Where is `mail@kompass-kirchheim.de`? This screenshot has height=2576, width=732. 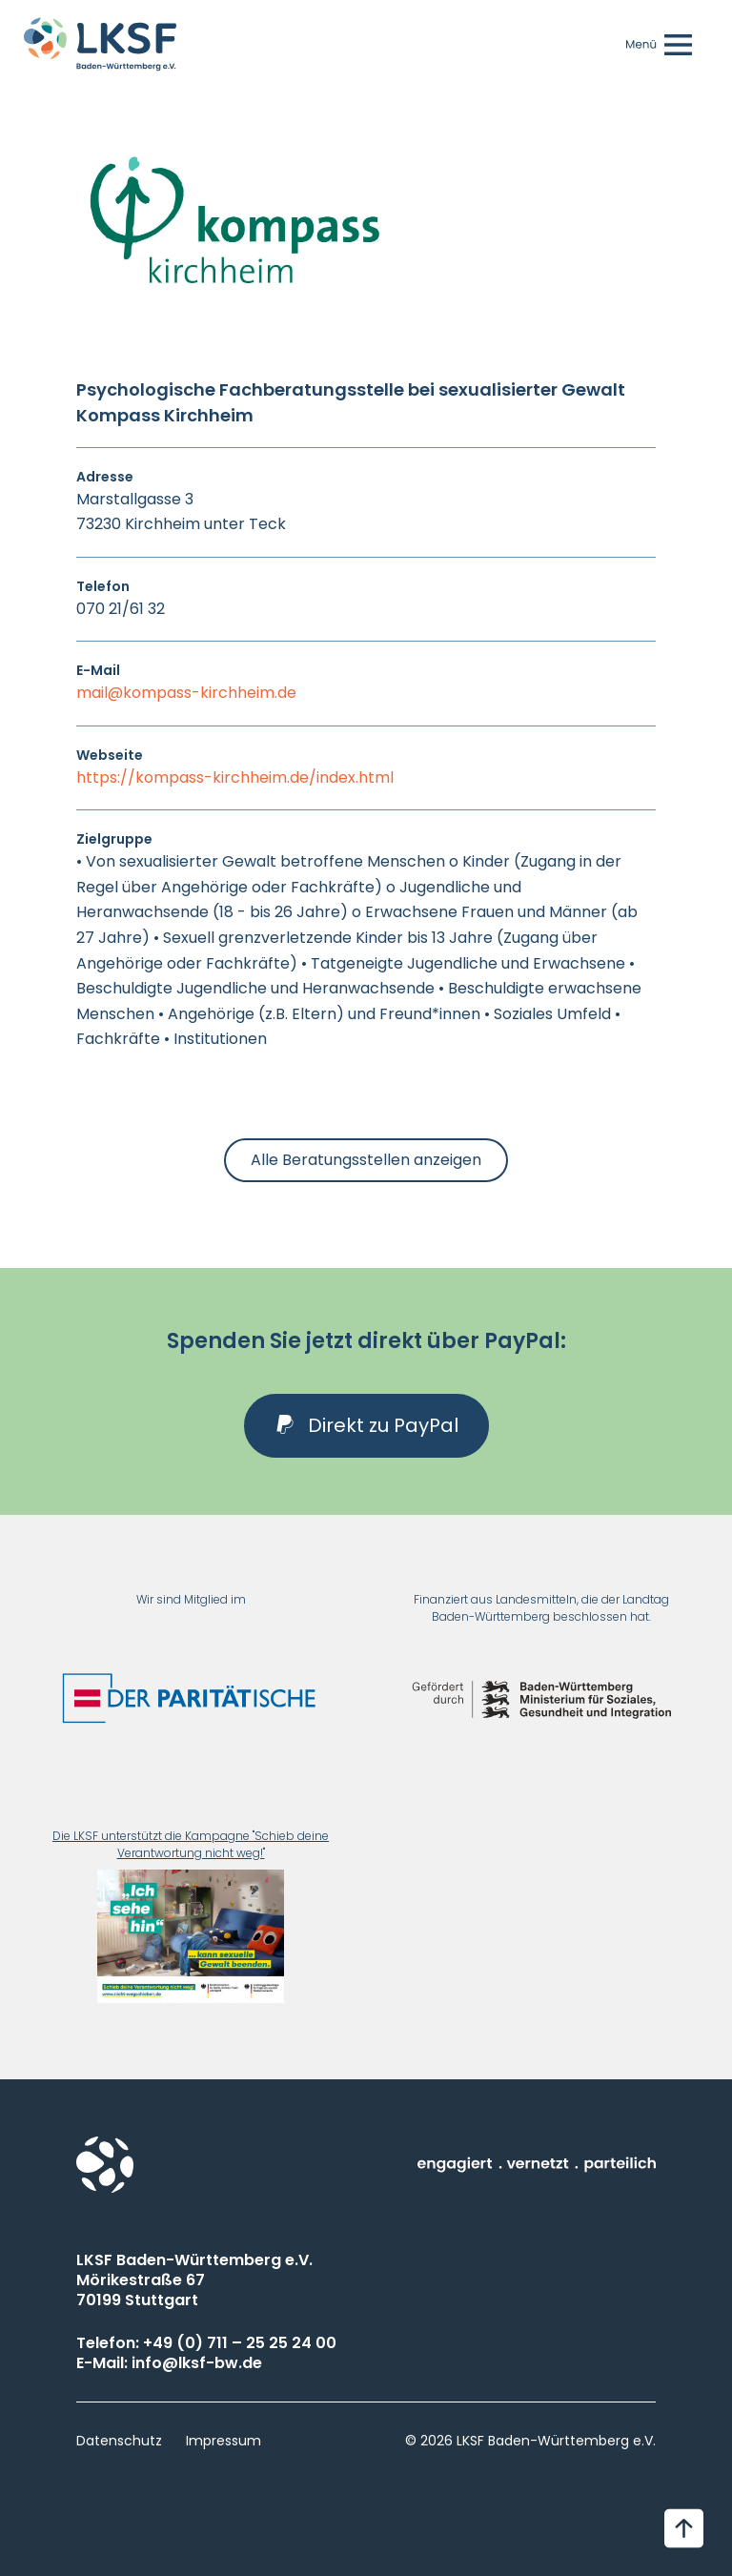
mail@kompass-kirchheim.de is located at coordinates (186, 693).